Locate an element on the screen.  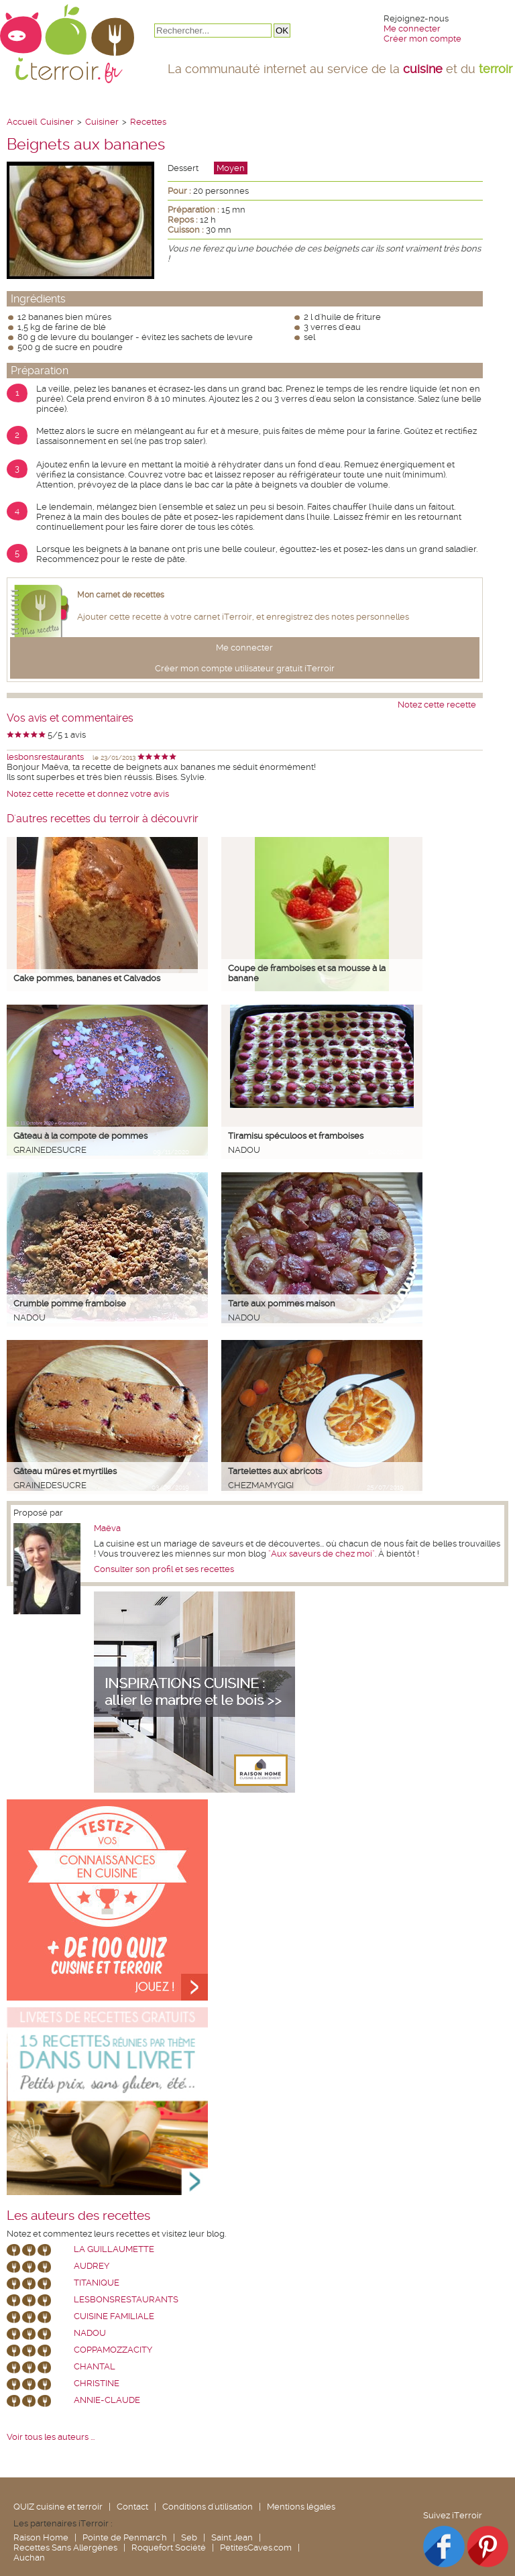
Gâteau mûres et myrtilles is located at coordinates (65, 1471).